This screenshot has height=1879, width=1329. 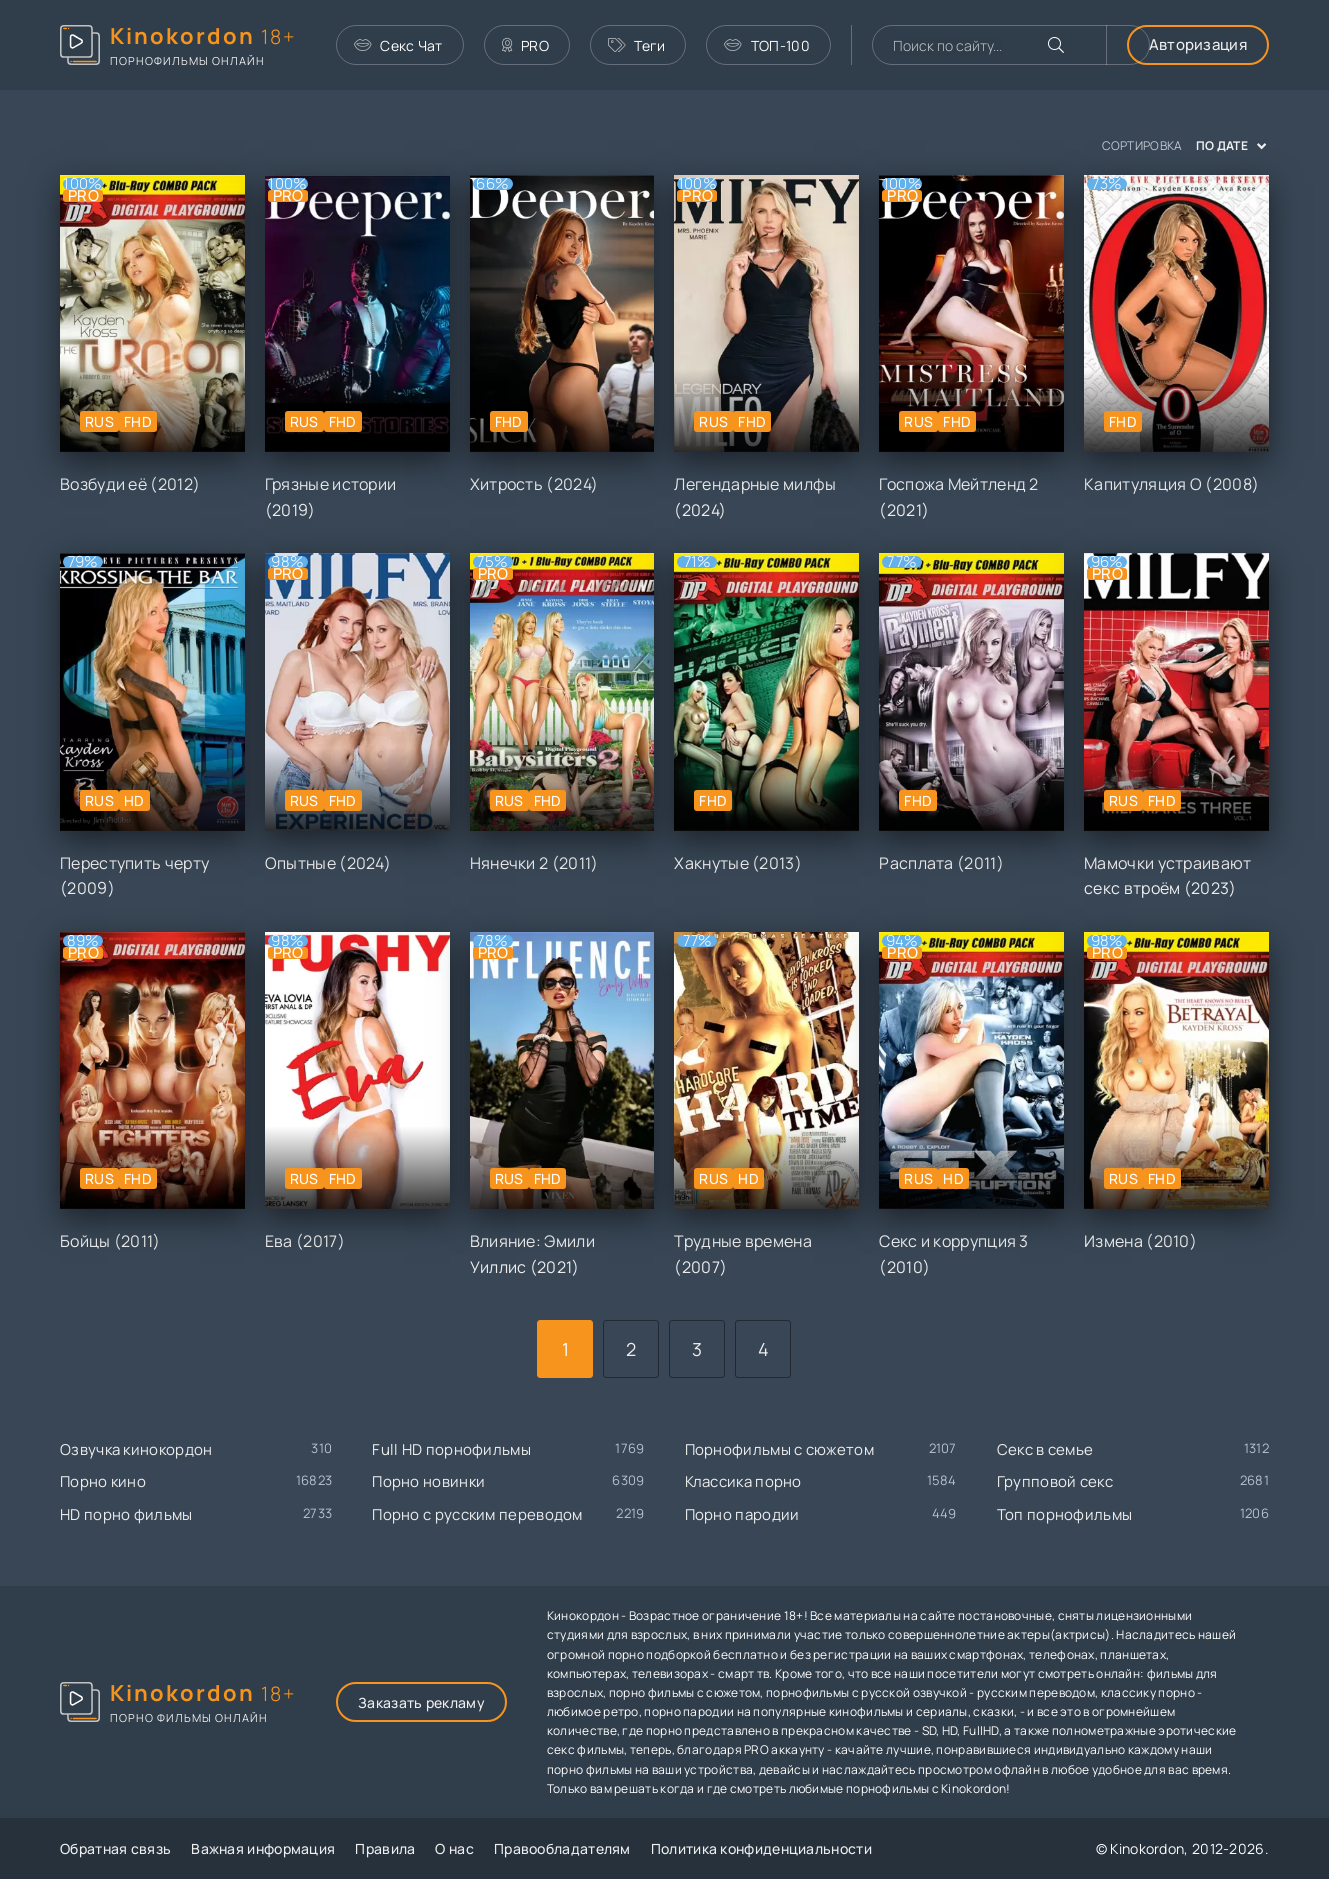 What do you see at coordinates (766, 45) in the screenshot?
I see `ТОП-100` at bounding box center [766, 45].